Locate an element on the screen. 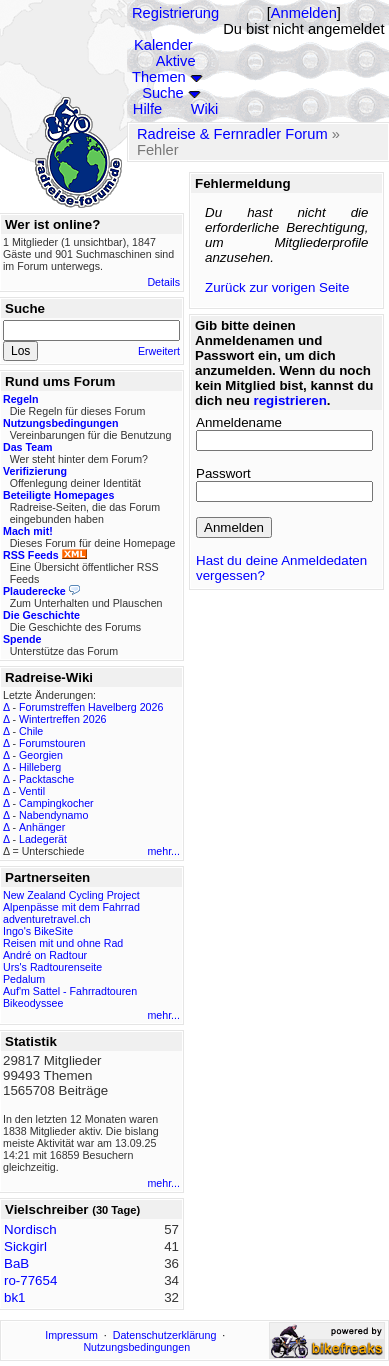 The width and height of the screenshot is (389, 1366). Forumstreffen Havelberg 2026 is located at coordinates (91, 707).